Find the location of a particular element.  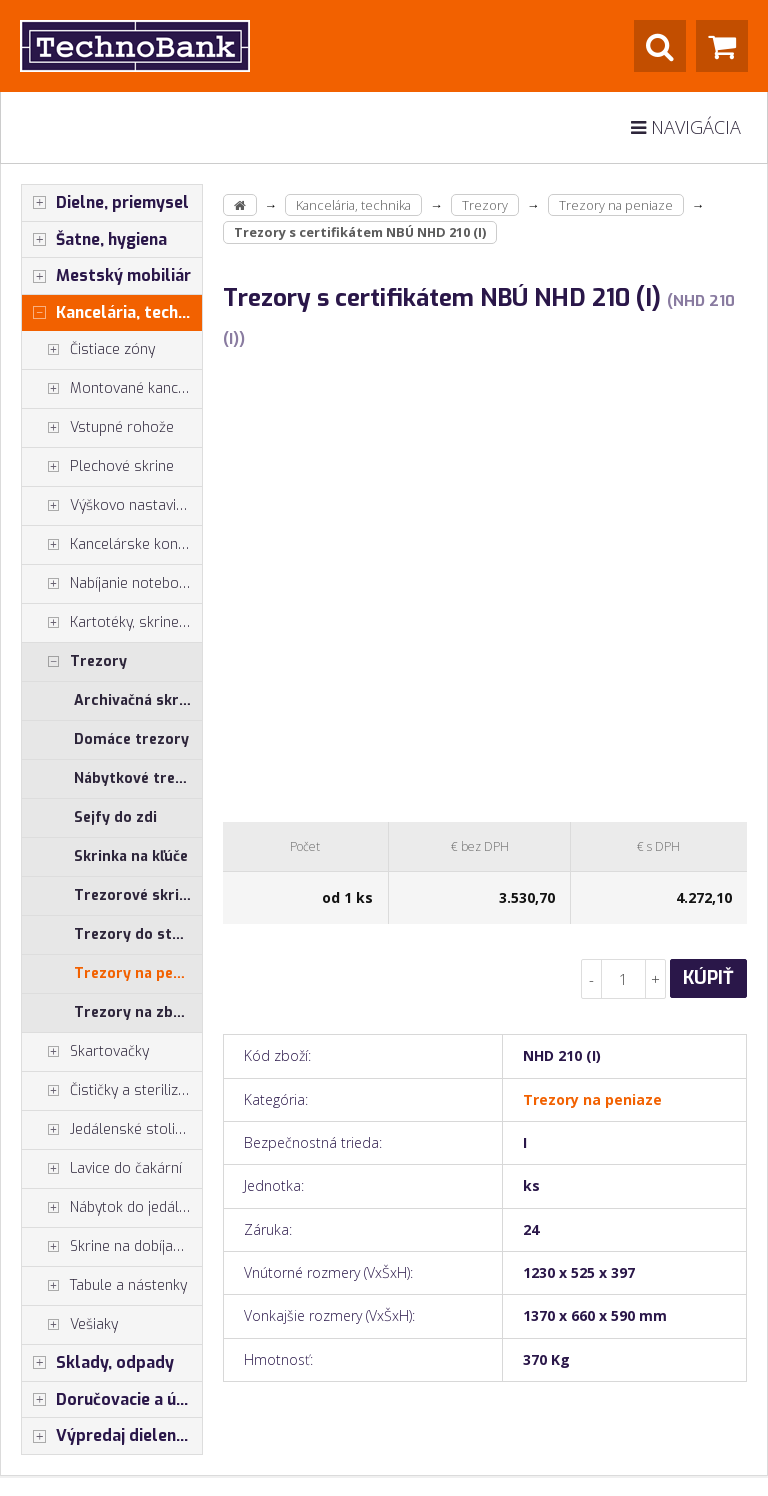

Domáce trezory is located at coordinates (131, 739).